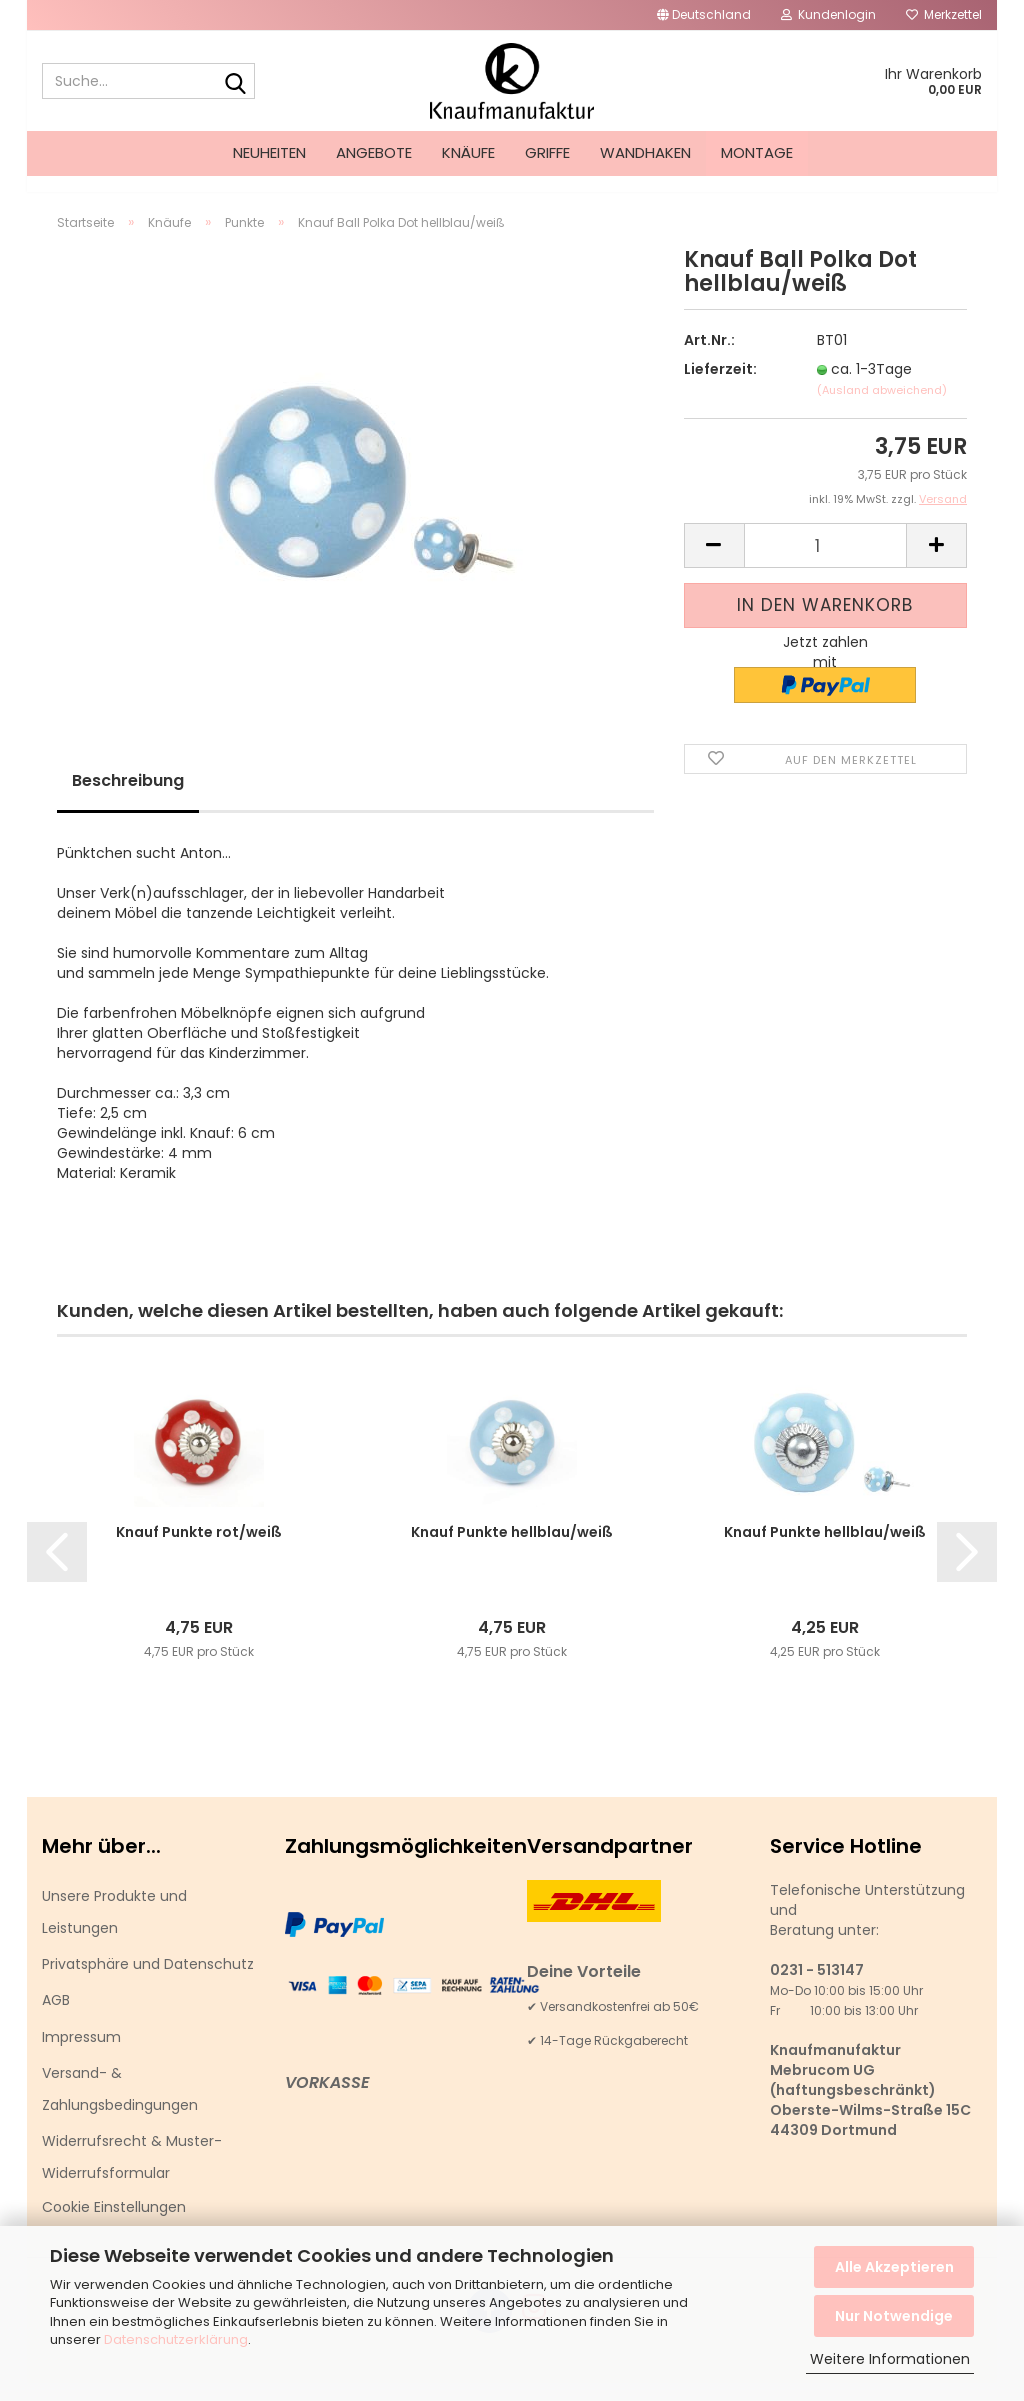 The height and width of the screenshot is (2401, 1024). I want to click on Alle Akzeptieren, so click(894, 2267).